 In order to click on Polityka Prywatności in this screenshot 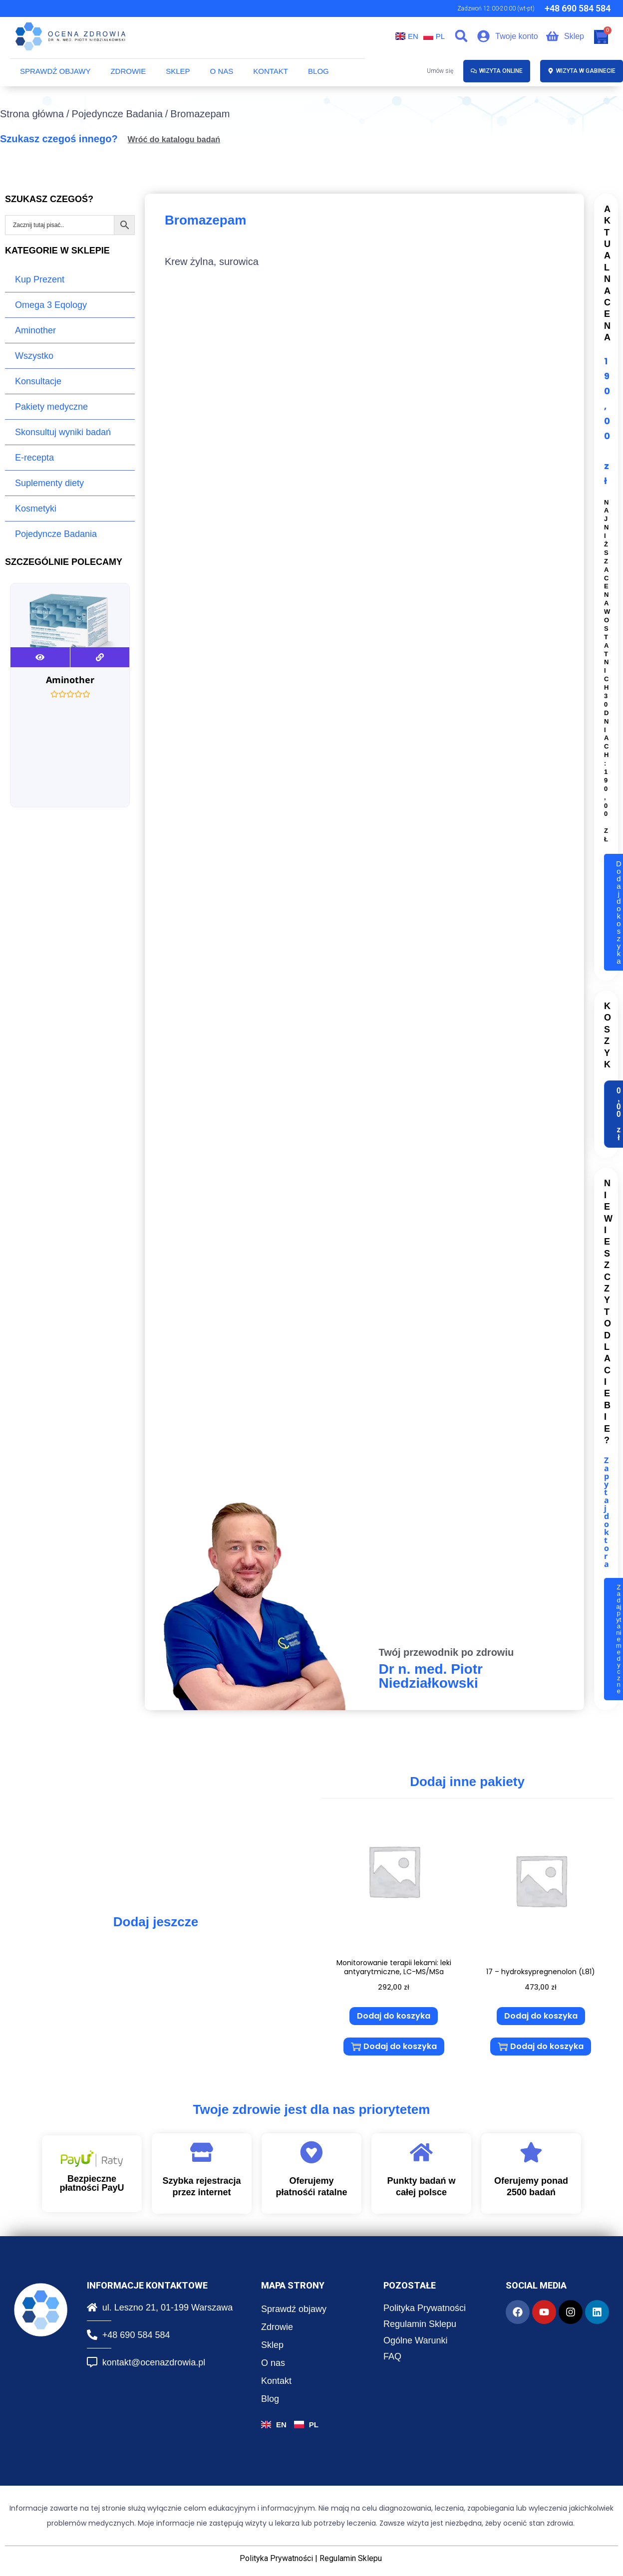, I will do `click(424, 2303)`.